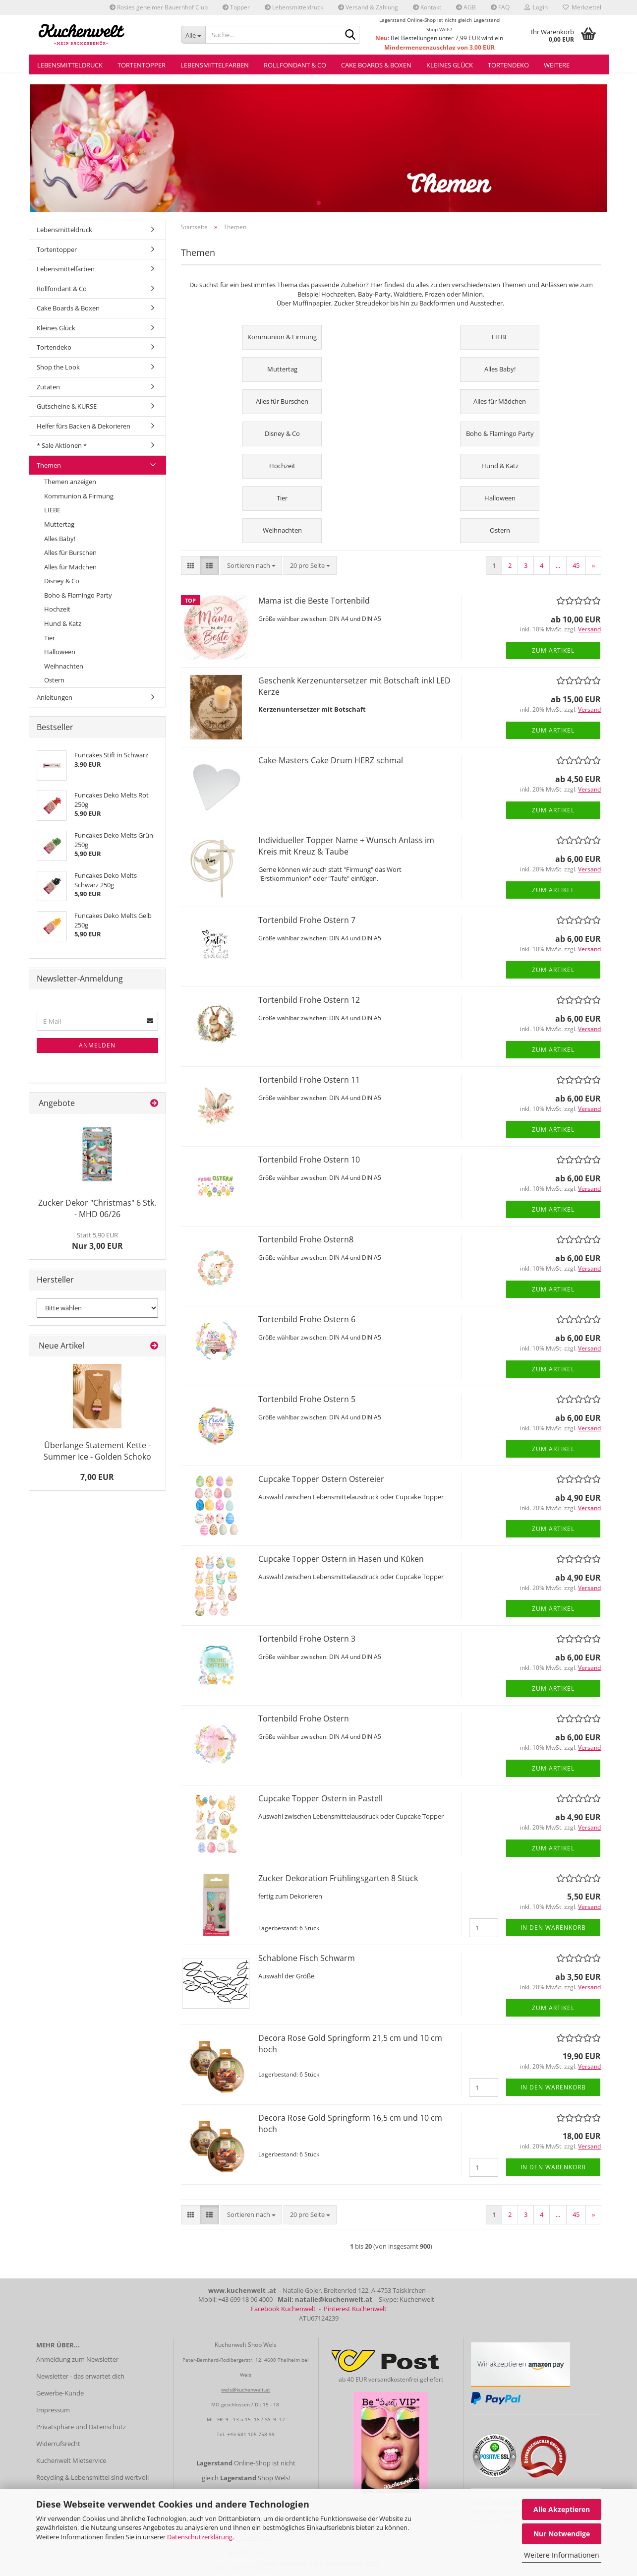 The width and height of the screenshot is (637, 2576). What do you see at coordinates (309, 1159) in the screenshot?
I see `Tortenbild Frohe Ostern 10` at bounding box center [309, 1159].